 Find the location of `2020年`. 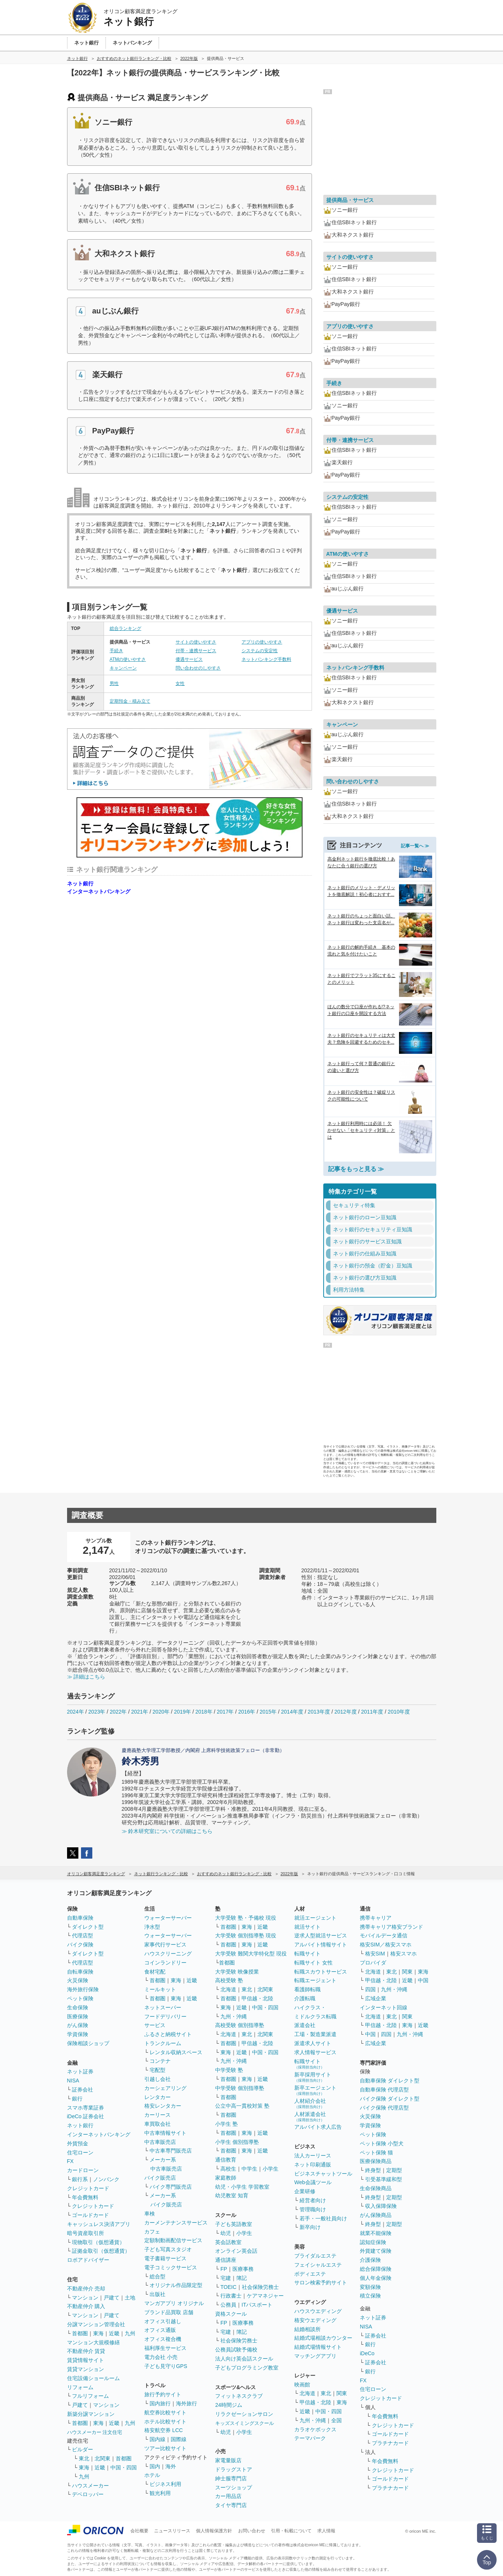

2020年 is located at coordinates (161, 1712).